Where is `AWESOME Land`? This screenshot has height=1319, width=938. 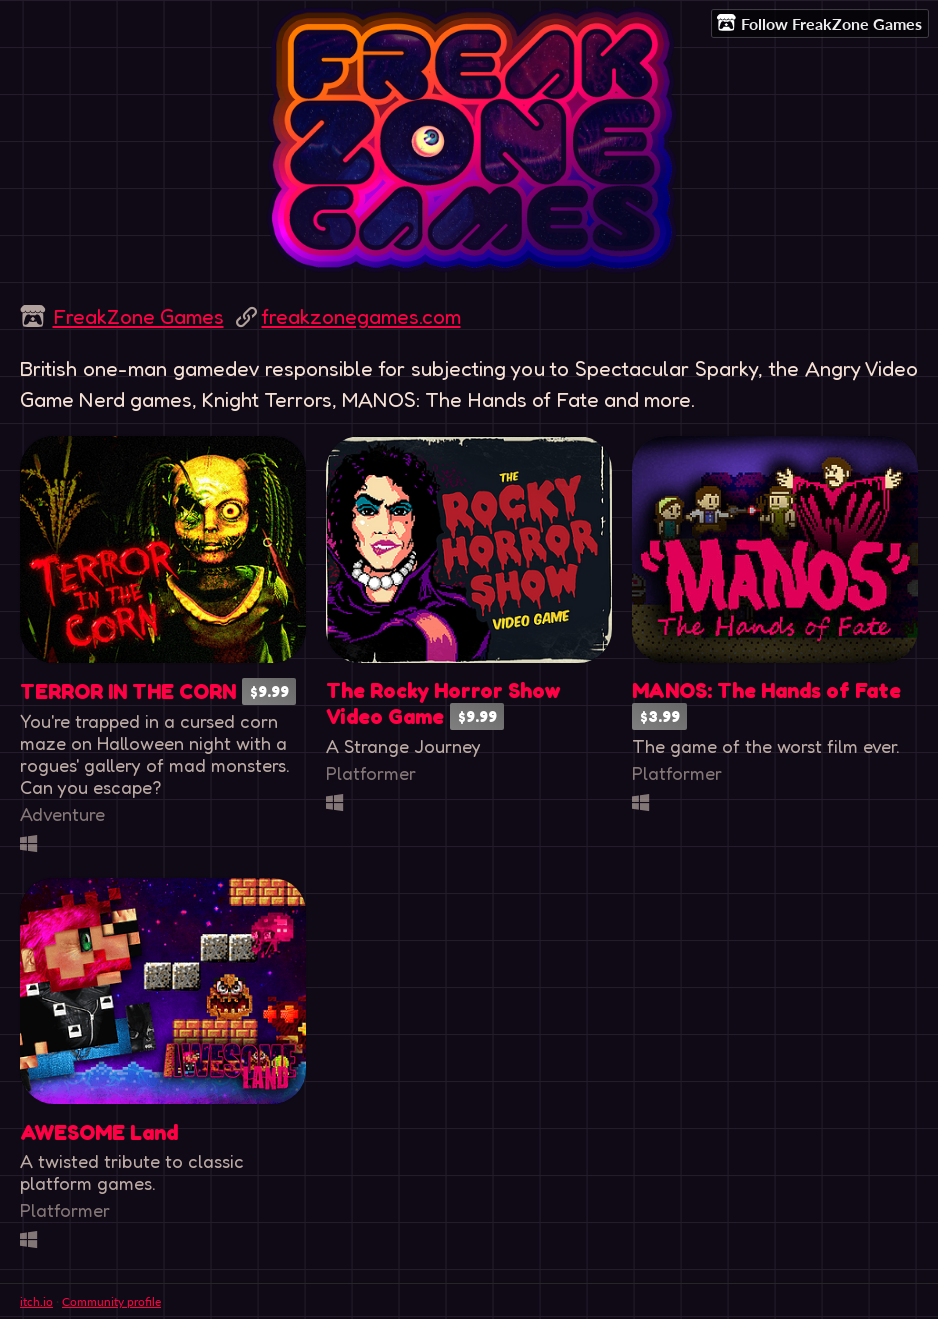
AWESOME Land is located at coordinates (99, 1132).